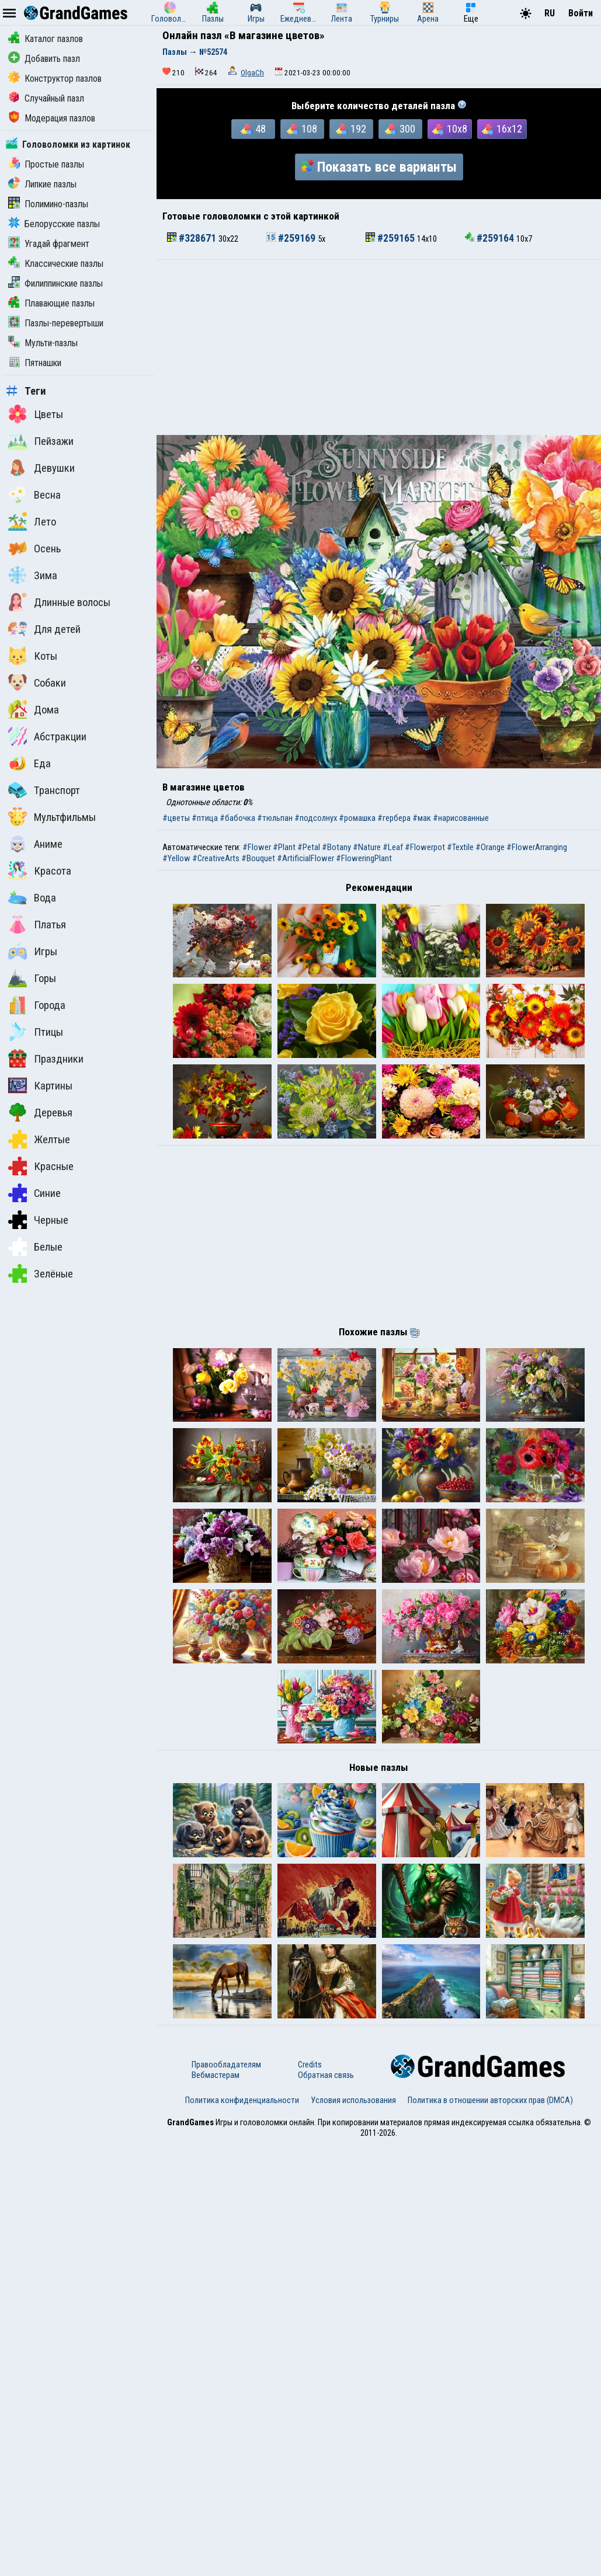 This screenshot has width=601, height=2576. What do you see at coordinates (353, 2532) in the screenshot?
I see `Условия использования` at bounding box center [353, 2532].